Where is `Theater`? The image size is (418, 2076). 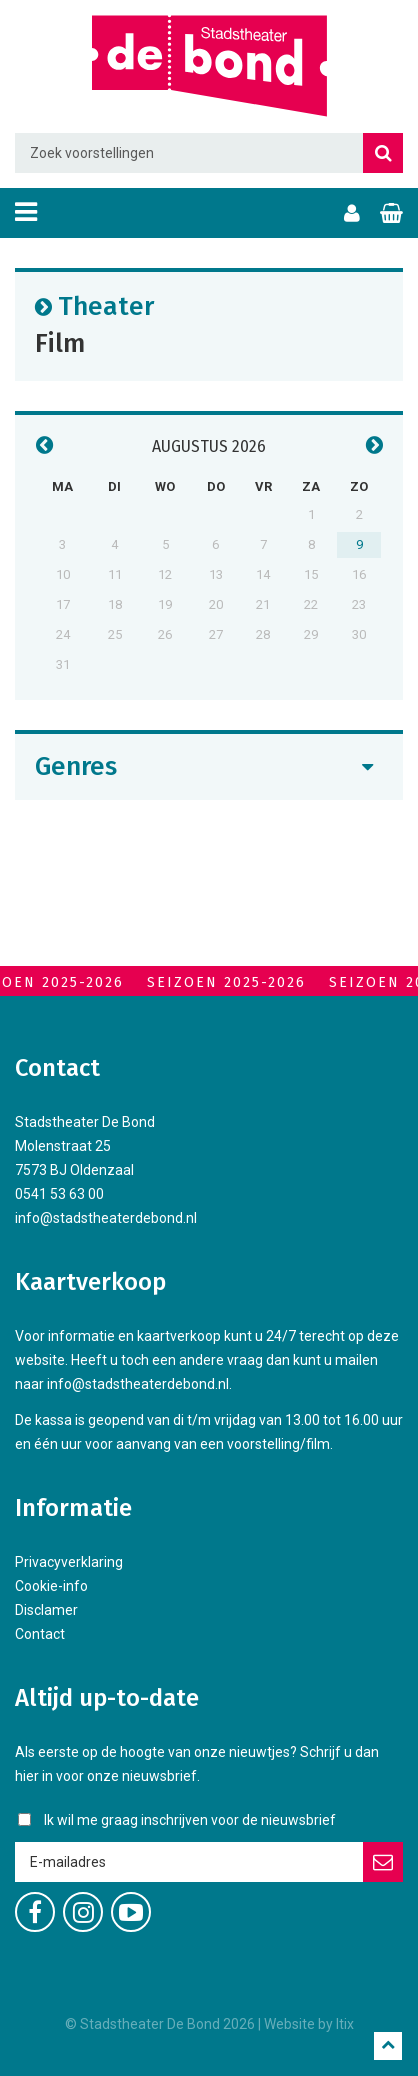
Theater is located at coordinates (106, 305).